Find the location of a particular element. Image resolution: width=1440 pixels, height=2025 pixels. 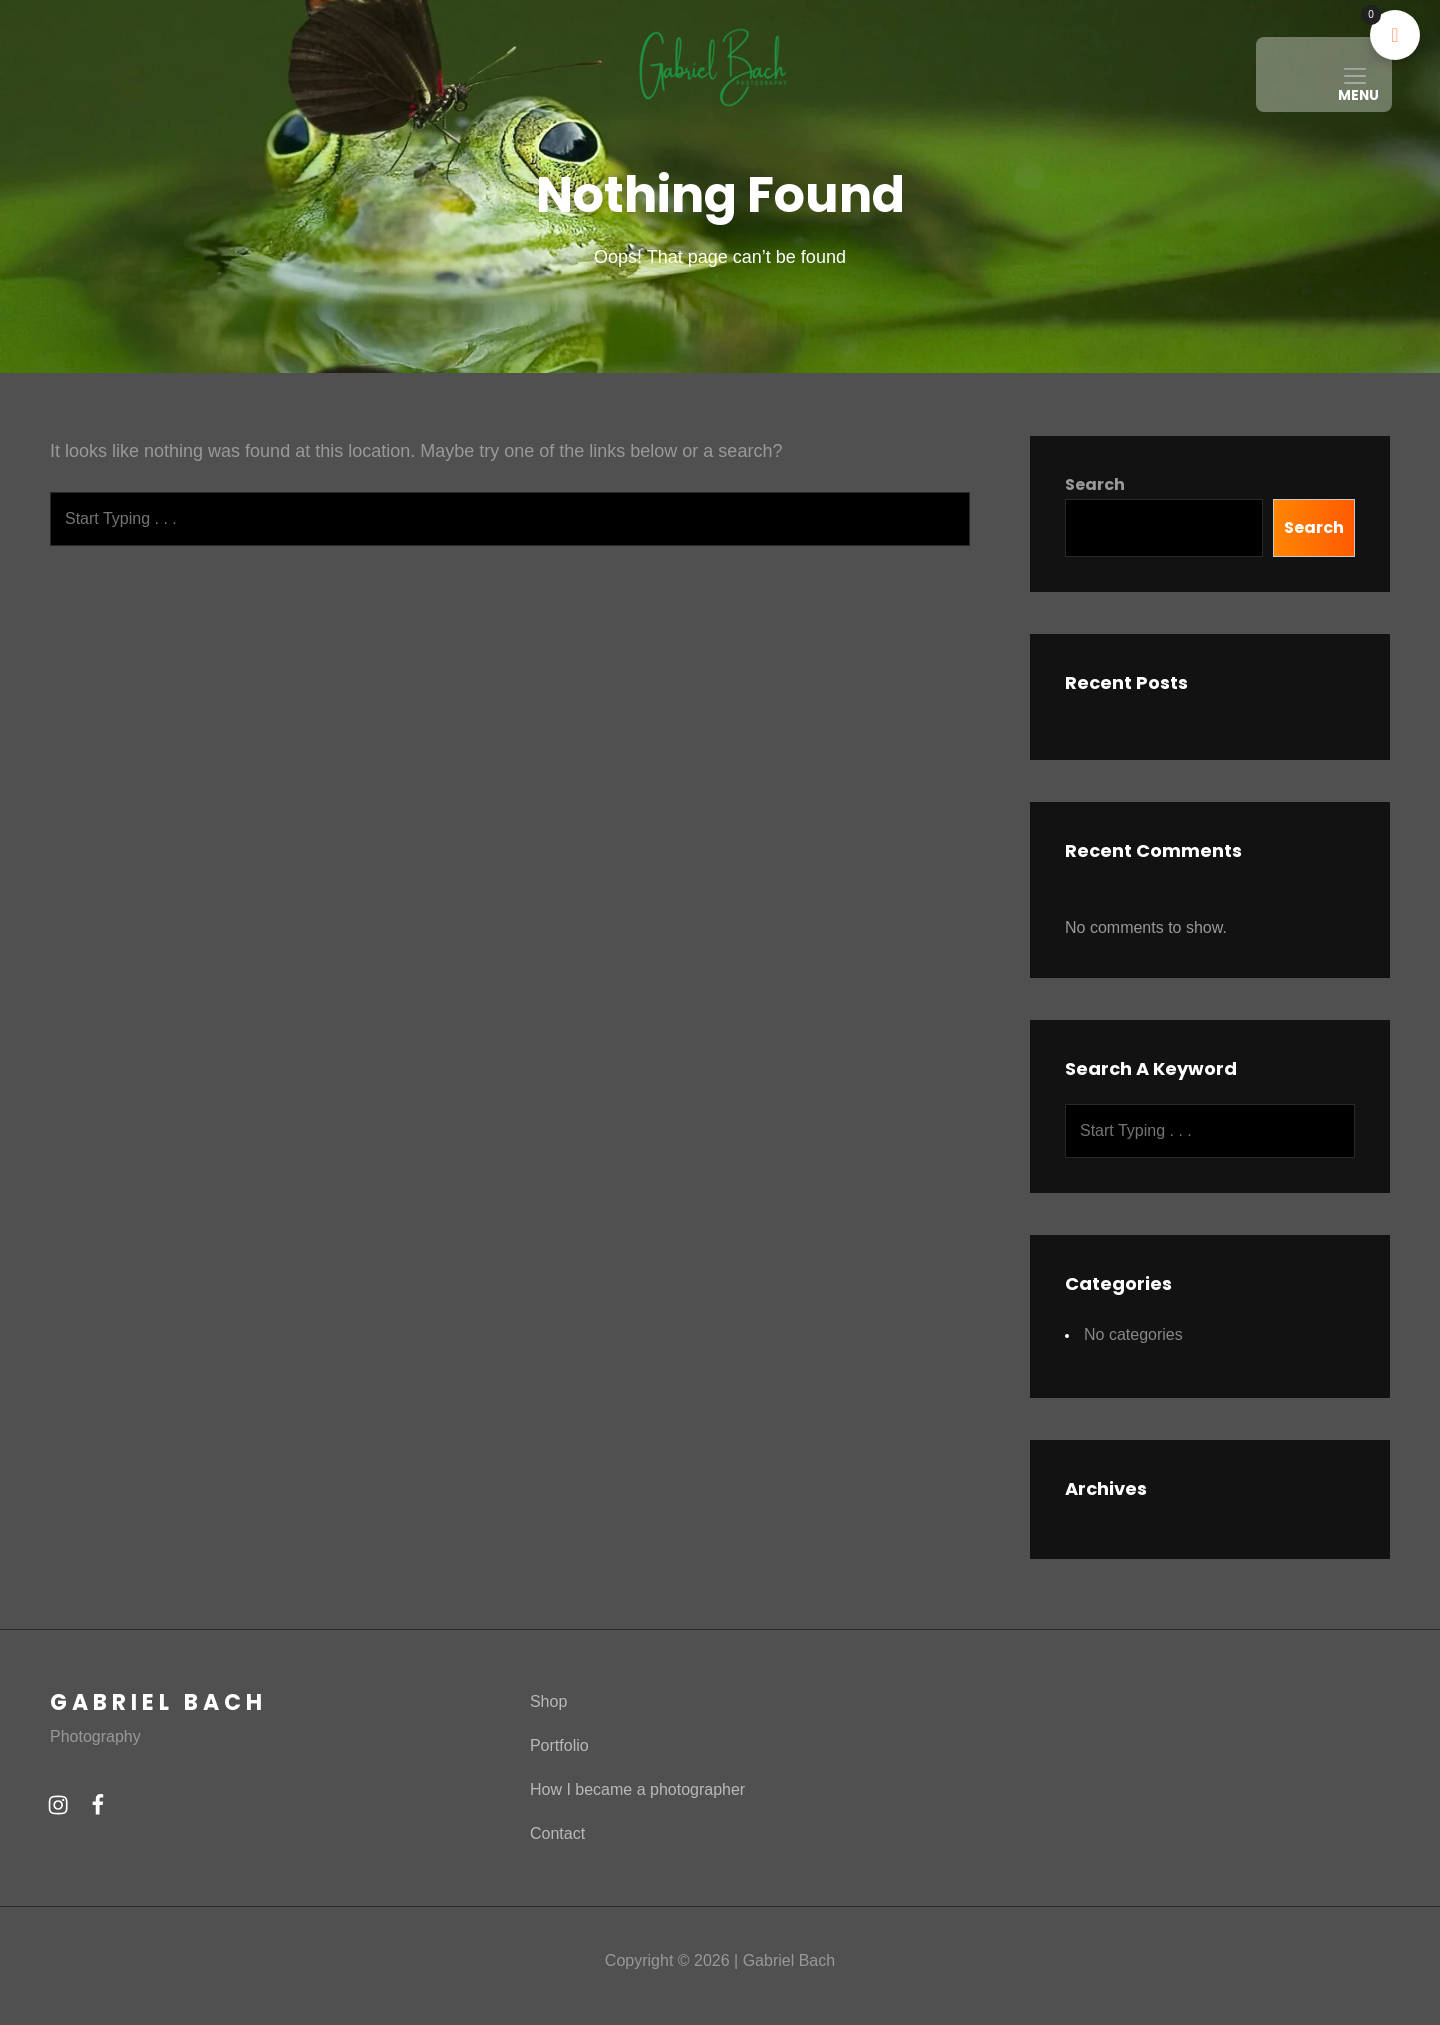

Contact is located at coordinates (557, 1870).